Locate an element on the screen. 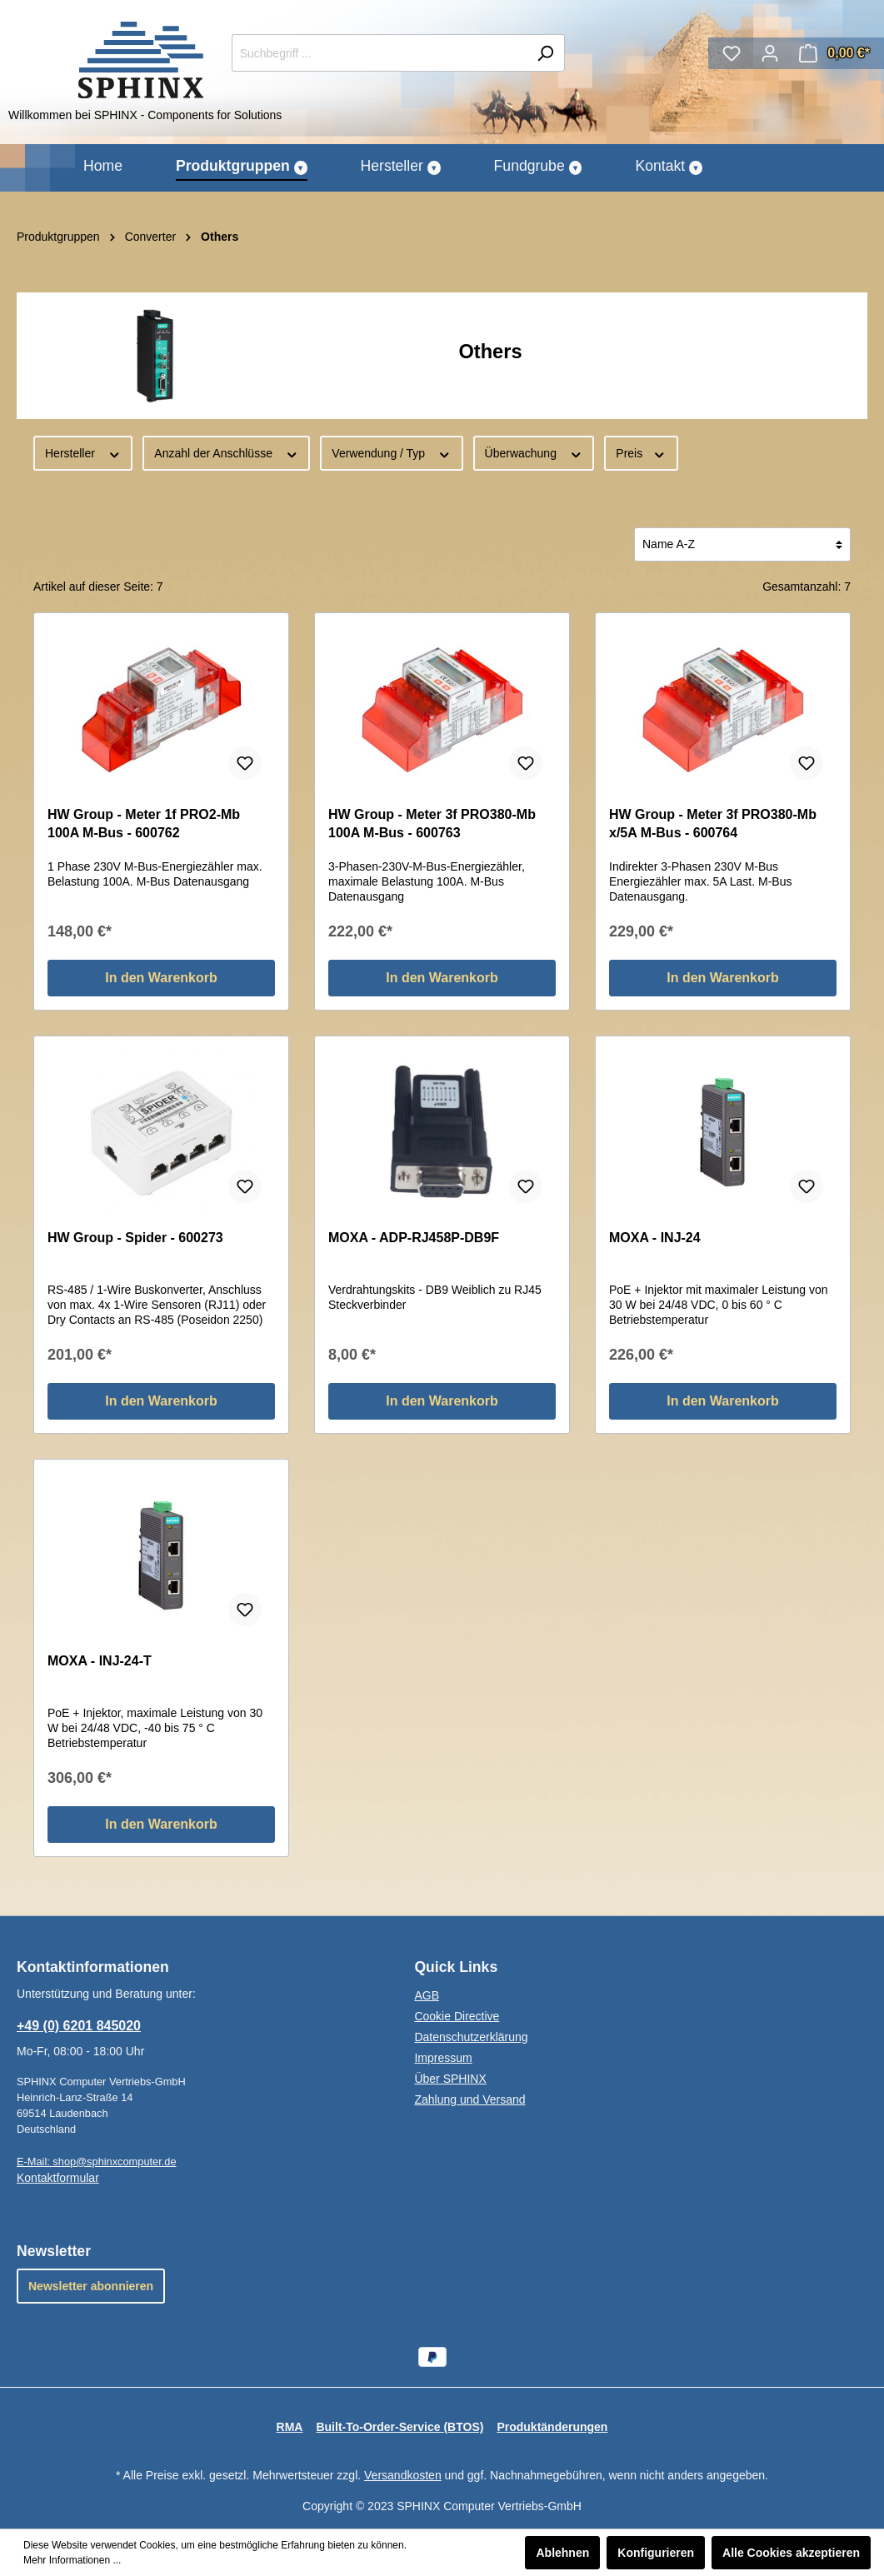  HW Group - Meter 3f PRO380-Mb 100A M-Bus - 600763 is located at coordinates (432, 823).